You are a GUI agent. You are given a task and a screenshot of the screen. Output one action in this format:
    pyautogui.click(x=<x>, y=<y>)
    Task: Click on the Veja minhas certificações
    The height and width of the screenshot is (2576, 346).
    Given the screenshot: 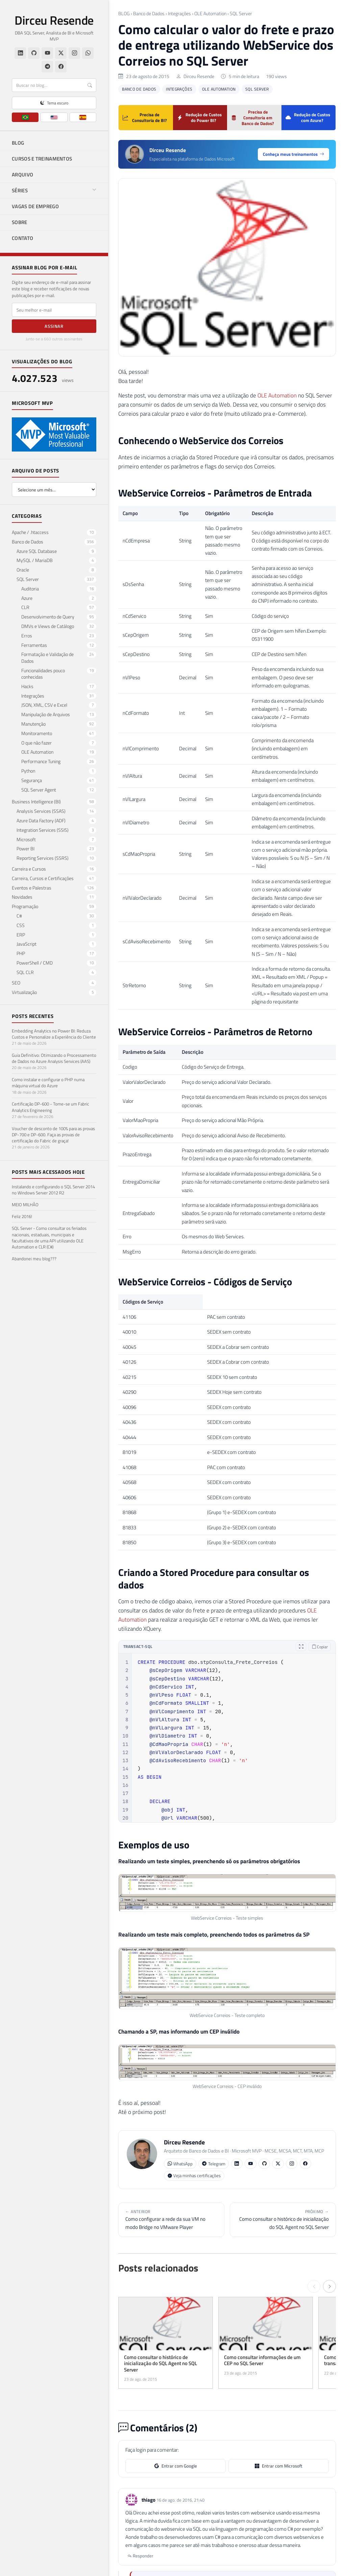 What is the action you would take?
    pyautogui.click(x=194, y=2175)
    